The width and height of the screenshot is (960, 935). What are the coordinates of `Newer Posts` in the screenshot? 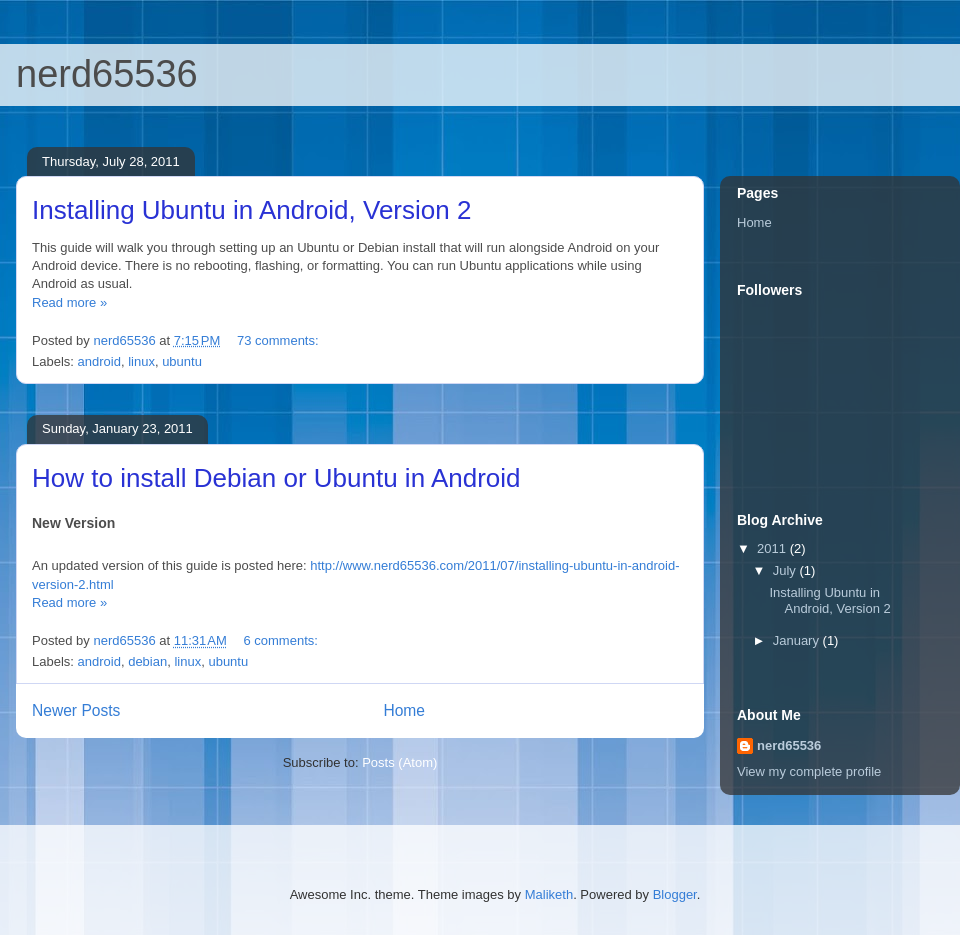 It's located at (76, 710).